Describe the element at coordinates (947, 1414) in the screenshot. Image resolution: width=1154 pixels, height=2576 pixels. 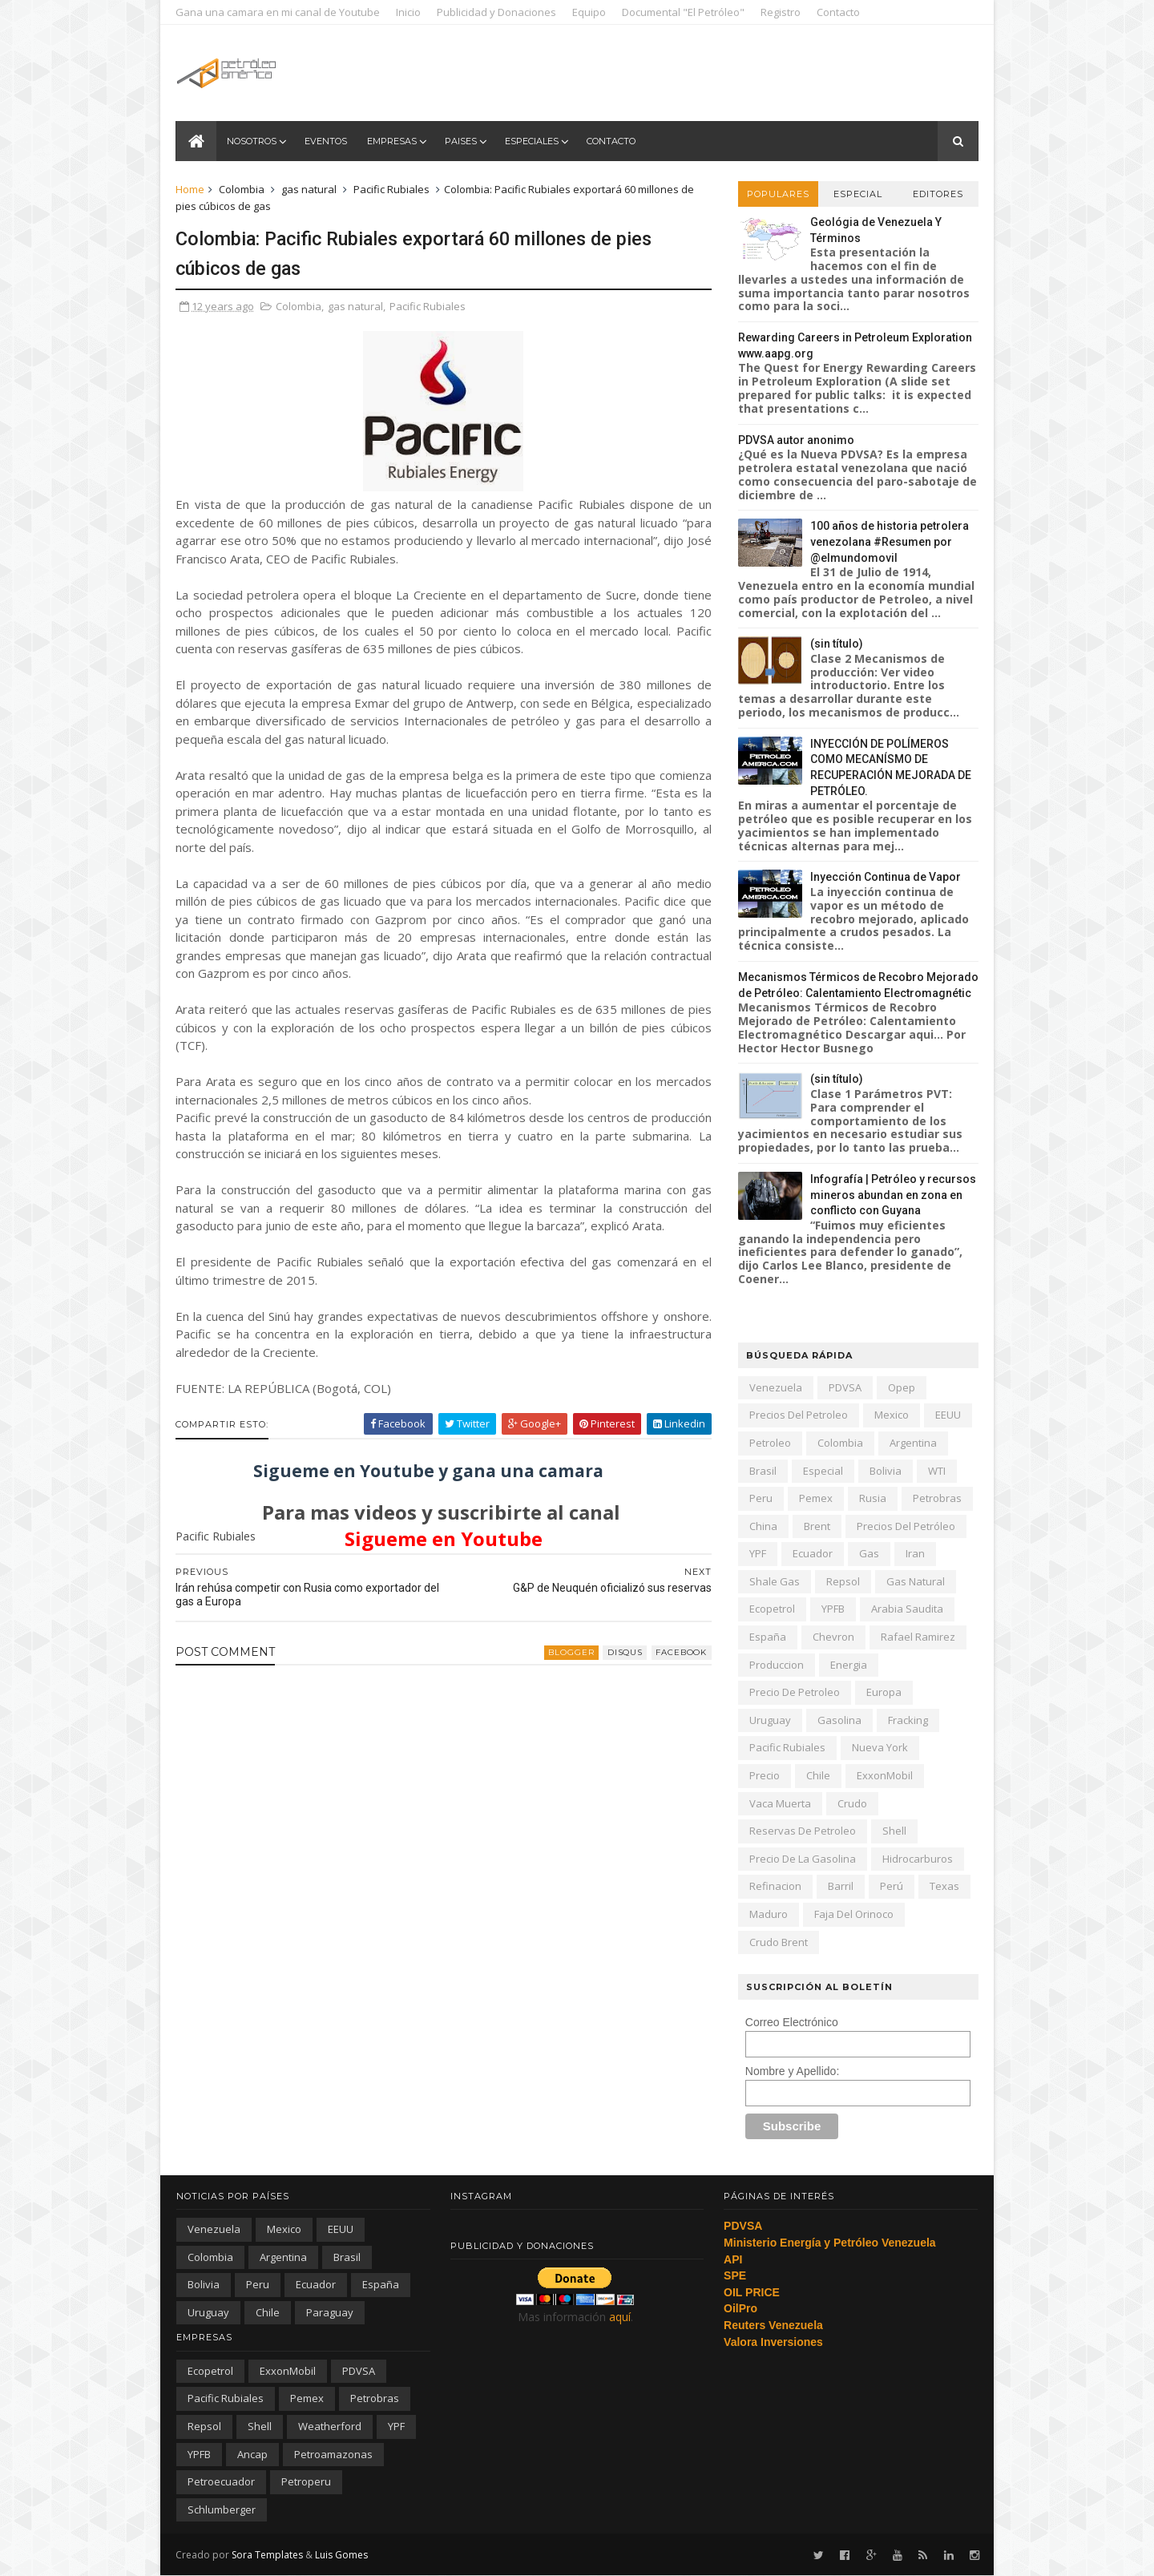
I see `EEUU` at that location.